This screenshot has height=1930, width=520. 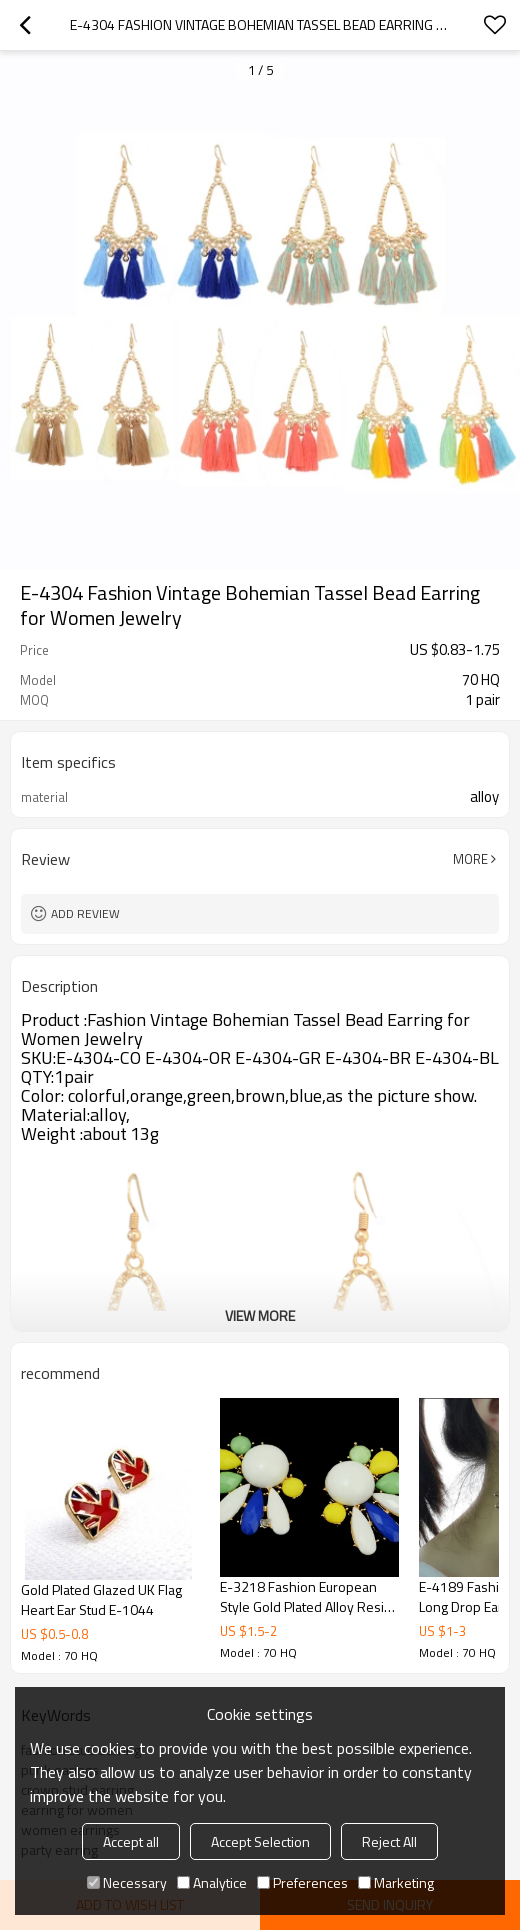 I want to click on Preferences, so click(x=302, y=1882).